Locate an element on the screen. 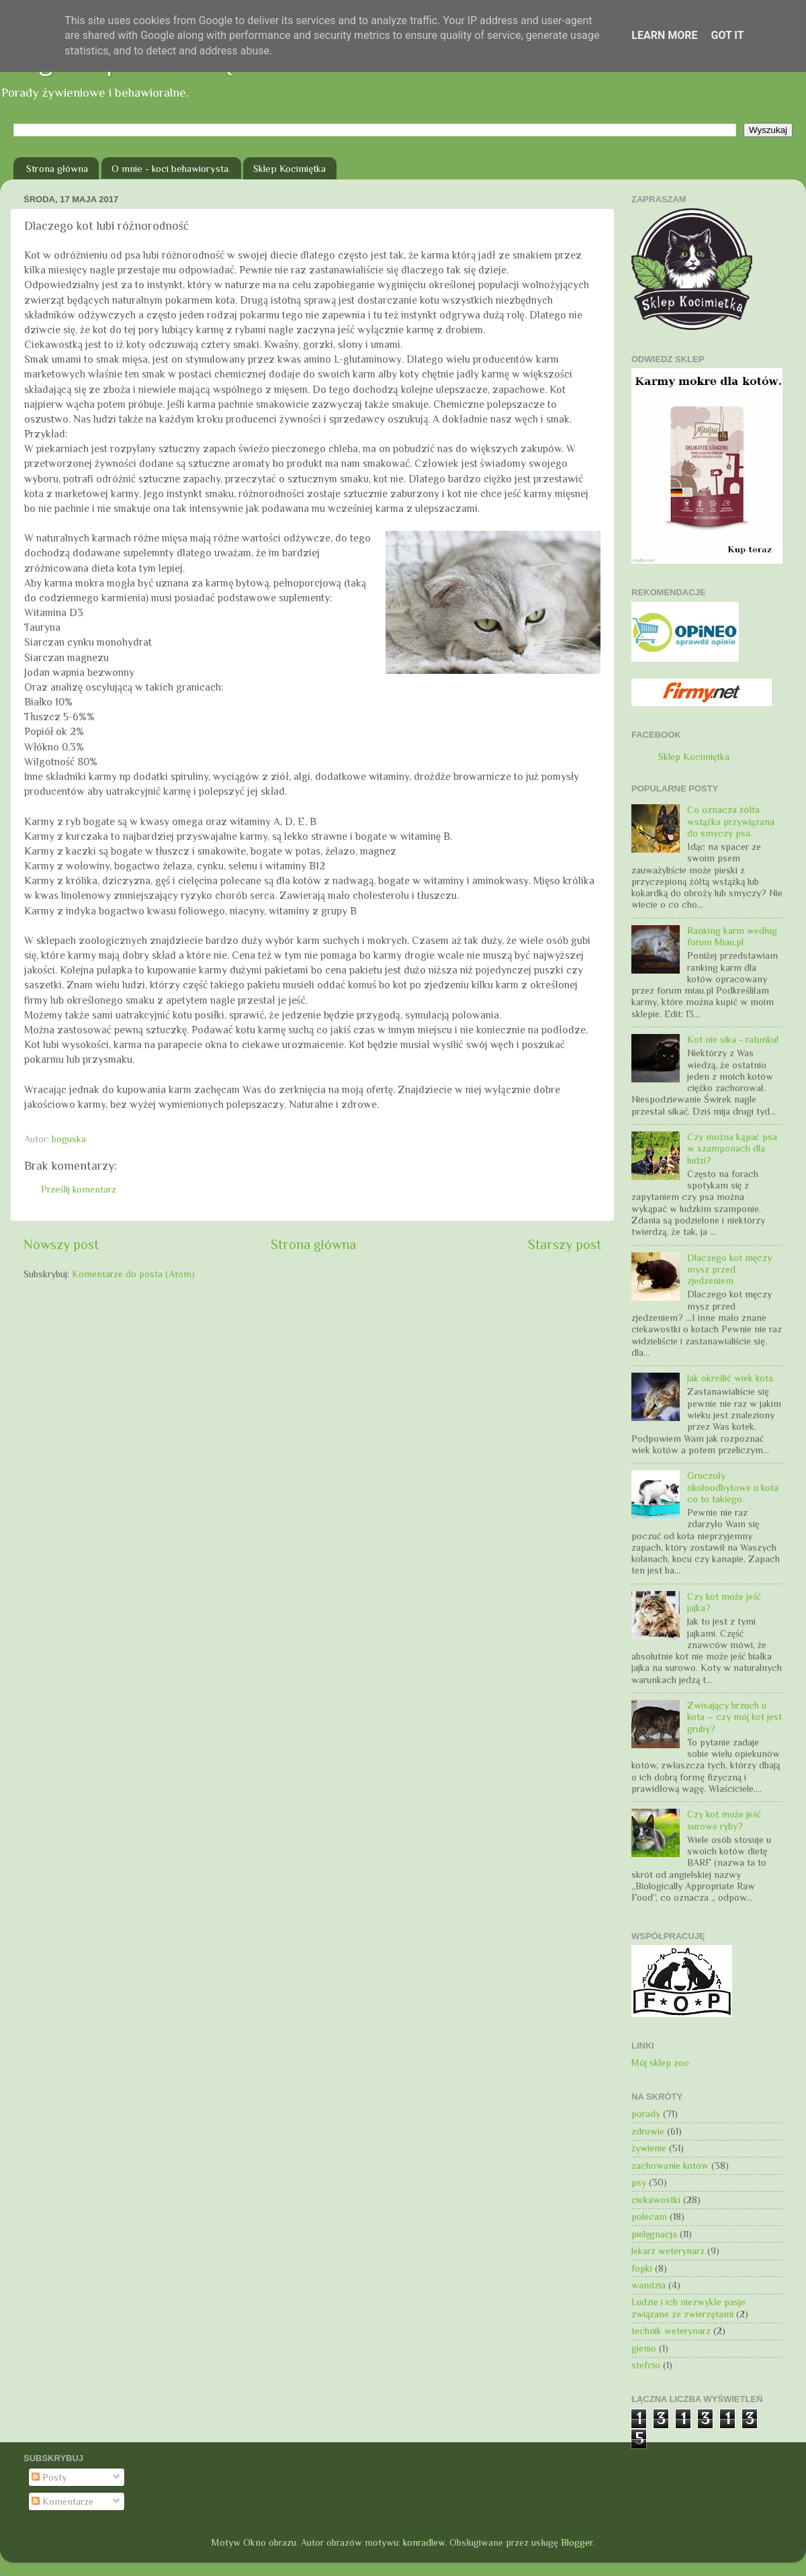 The height and width of the screenshot is (2576, 806). Komentarze do posta (Atom) is located at coordinates (133, 1274).